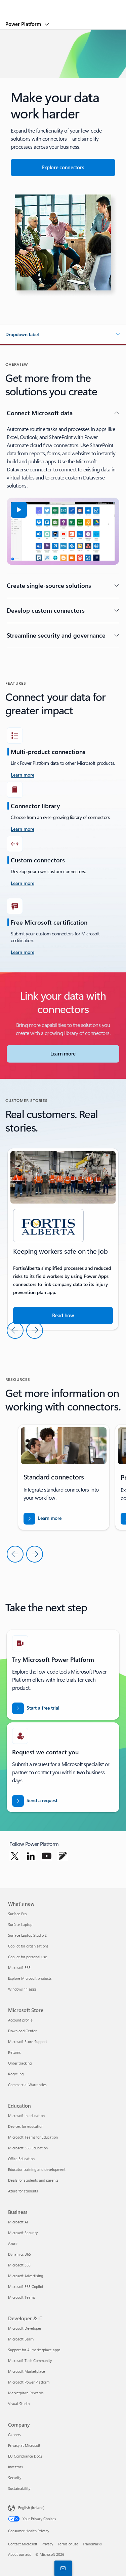 The width and height of the screenshot is (126, 2576). I want to click on Trademarks, so click(92, 2543).